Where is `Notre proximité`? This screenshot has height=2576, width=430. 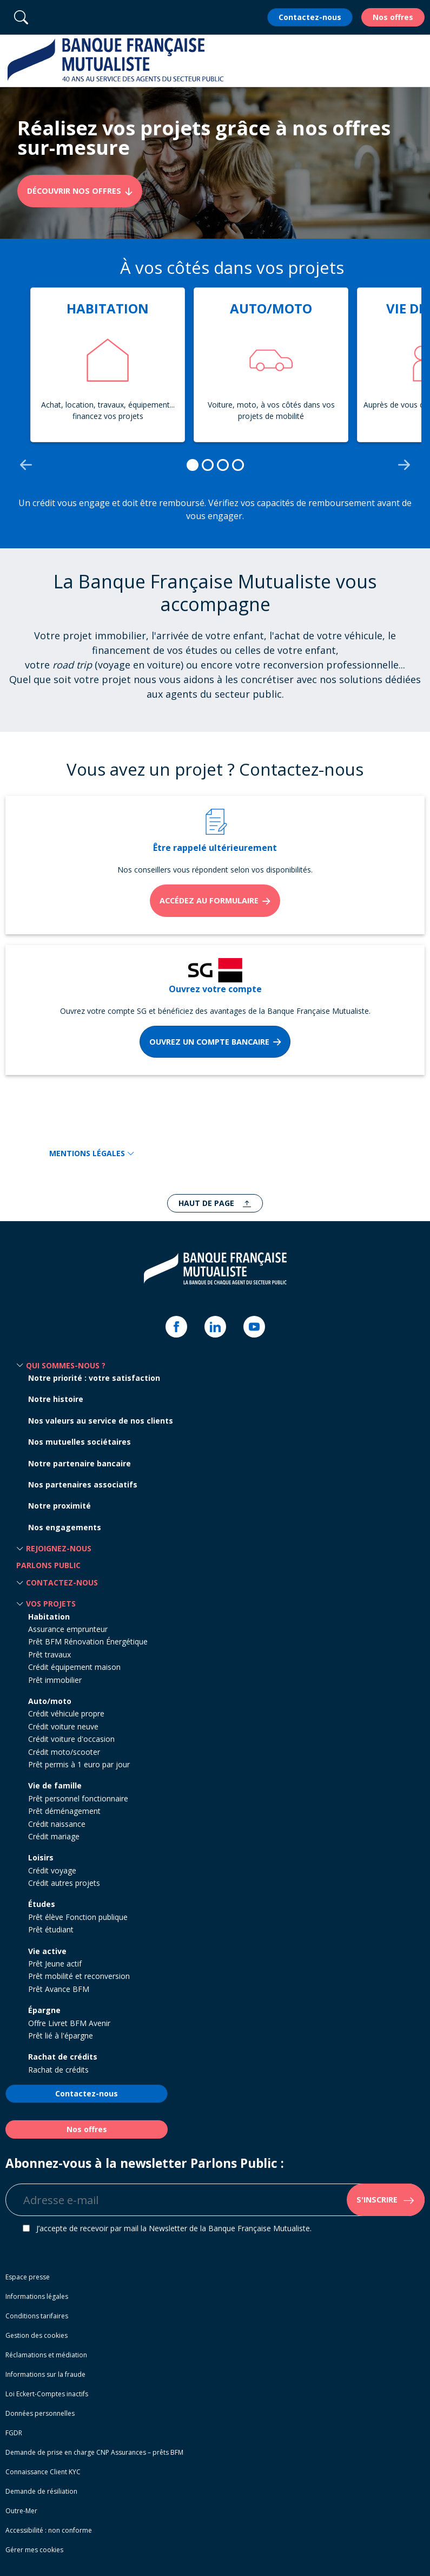
Notre proximité is located at coordinates (59, 1505).